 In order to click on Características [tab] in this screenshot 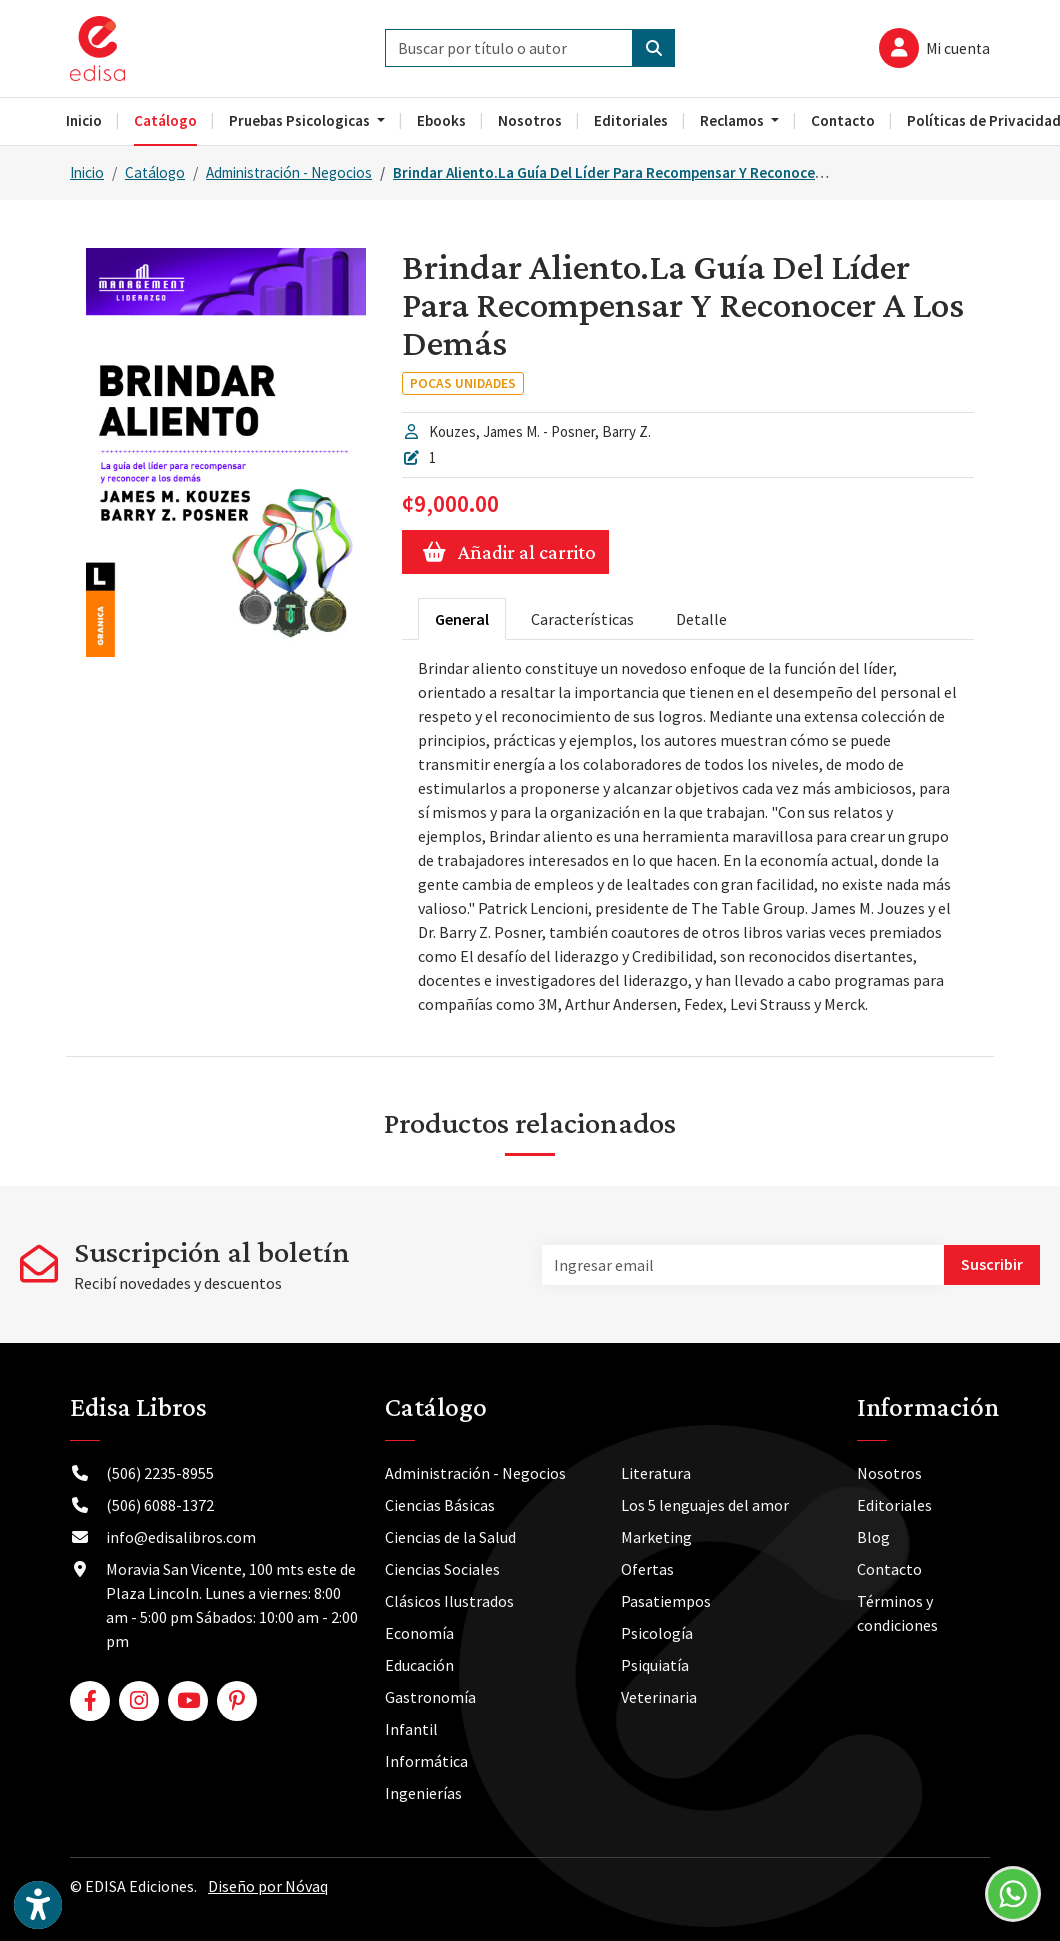, I will do `click(582, 619)`.